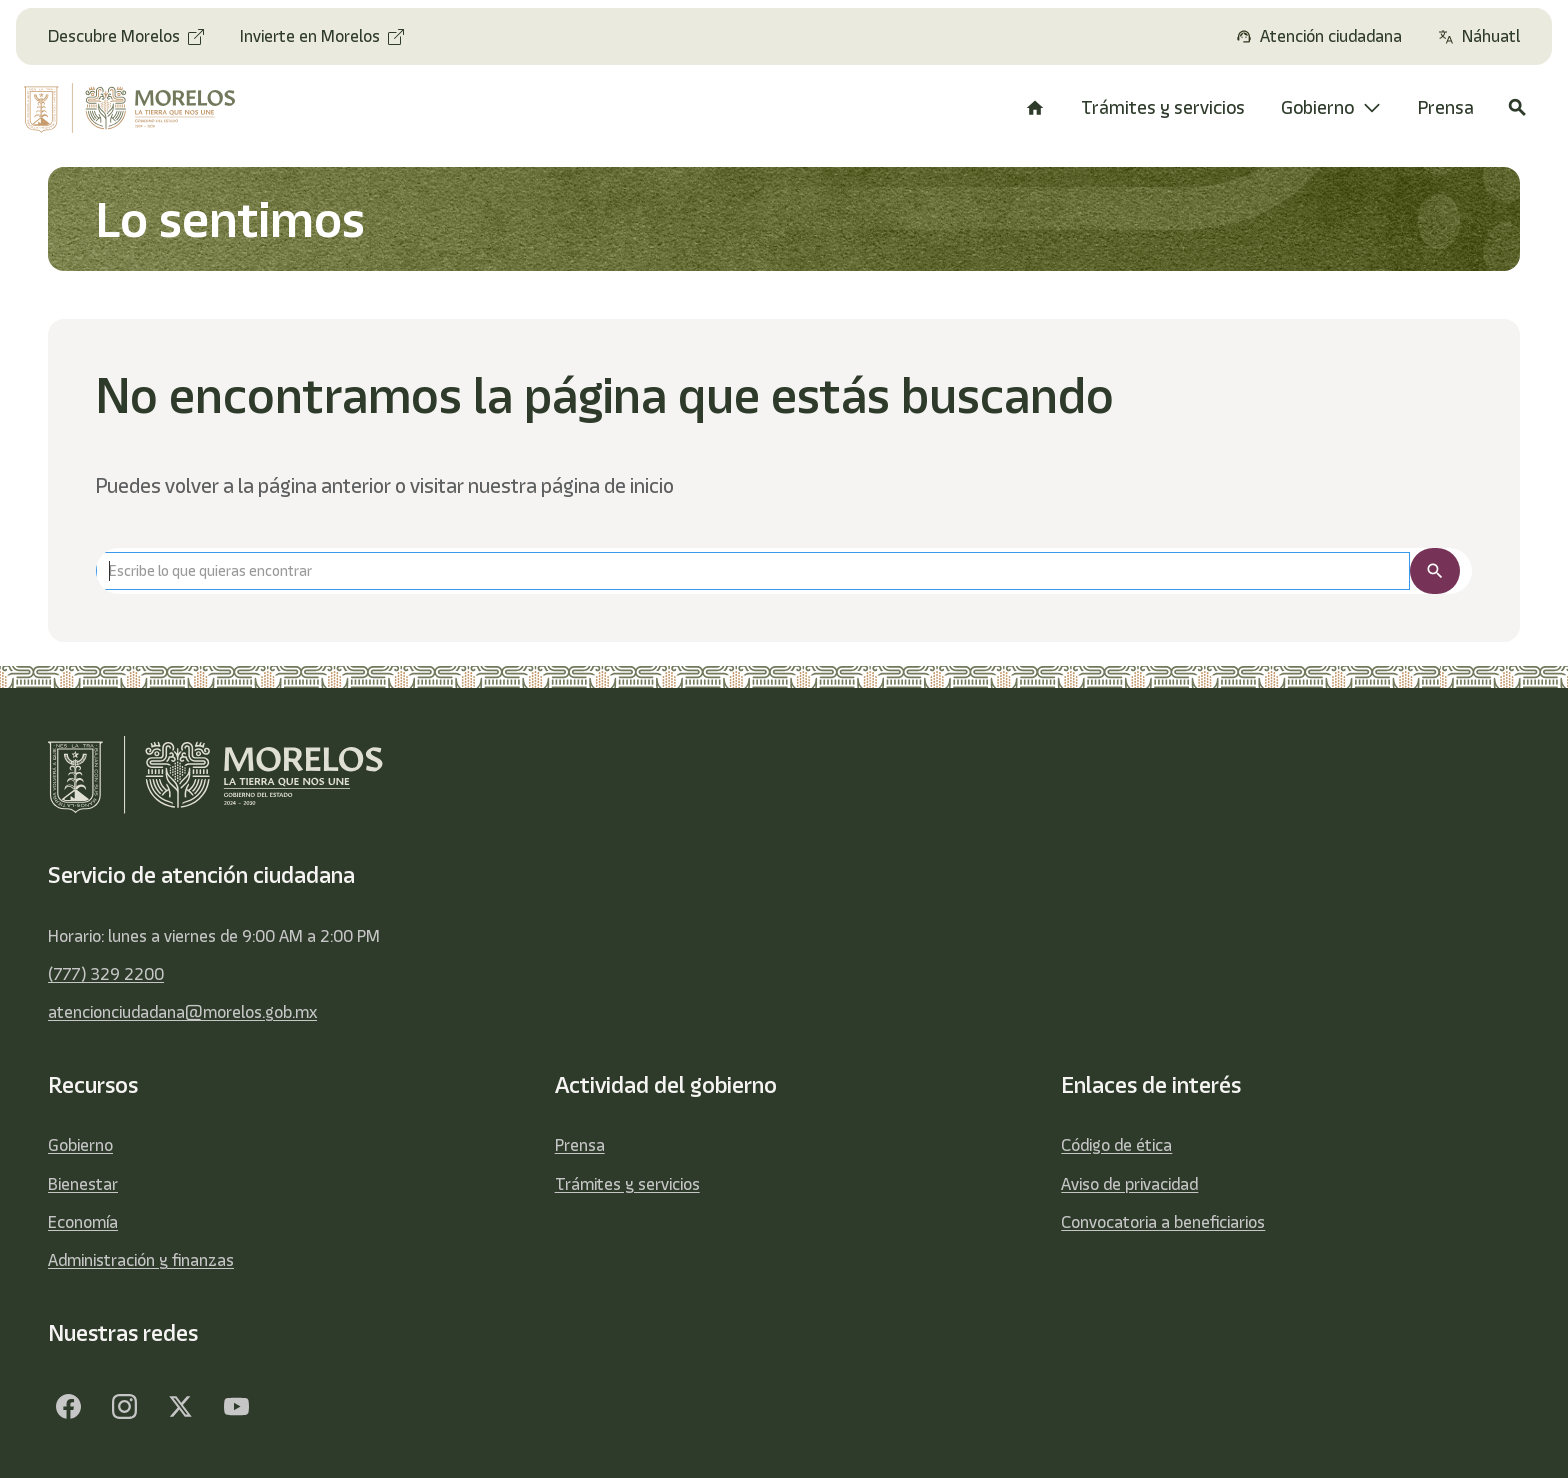  I want to click on [Twitter], so click(180, 1406).